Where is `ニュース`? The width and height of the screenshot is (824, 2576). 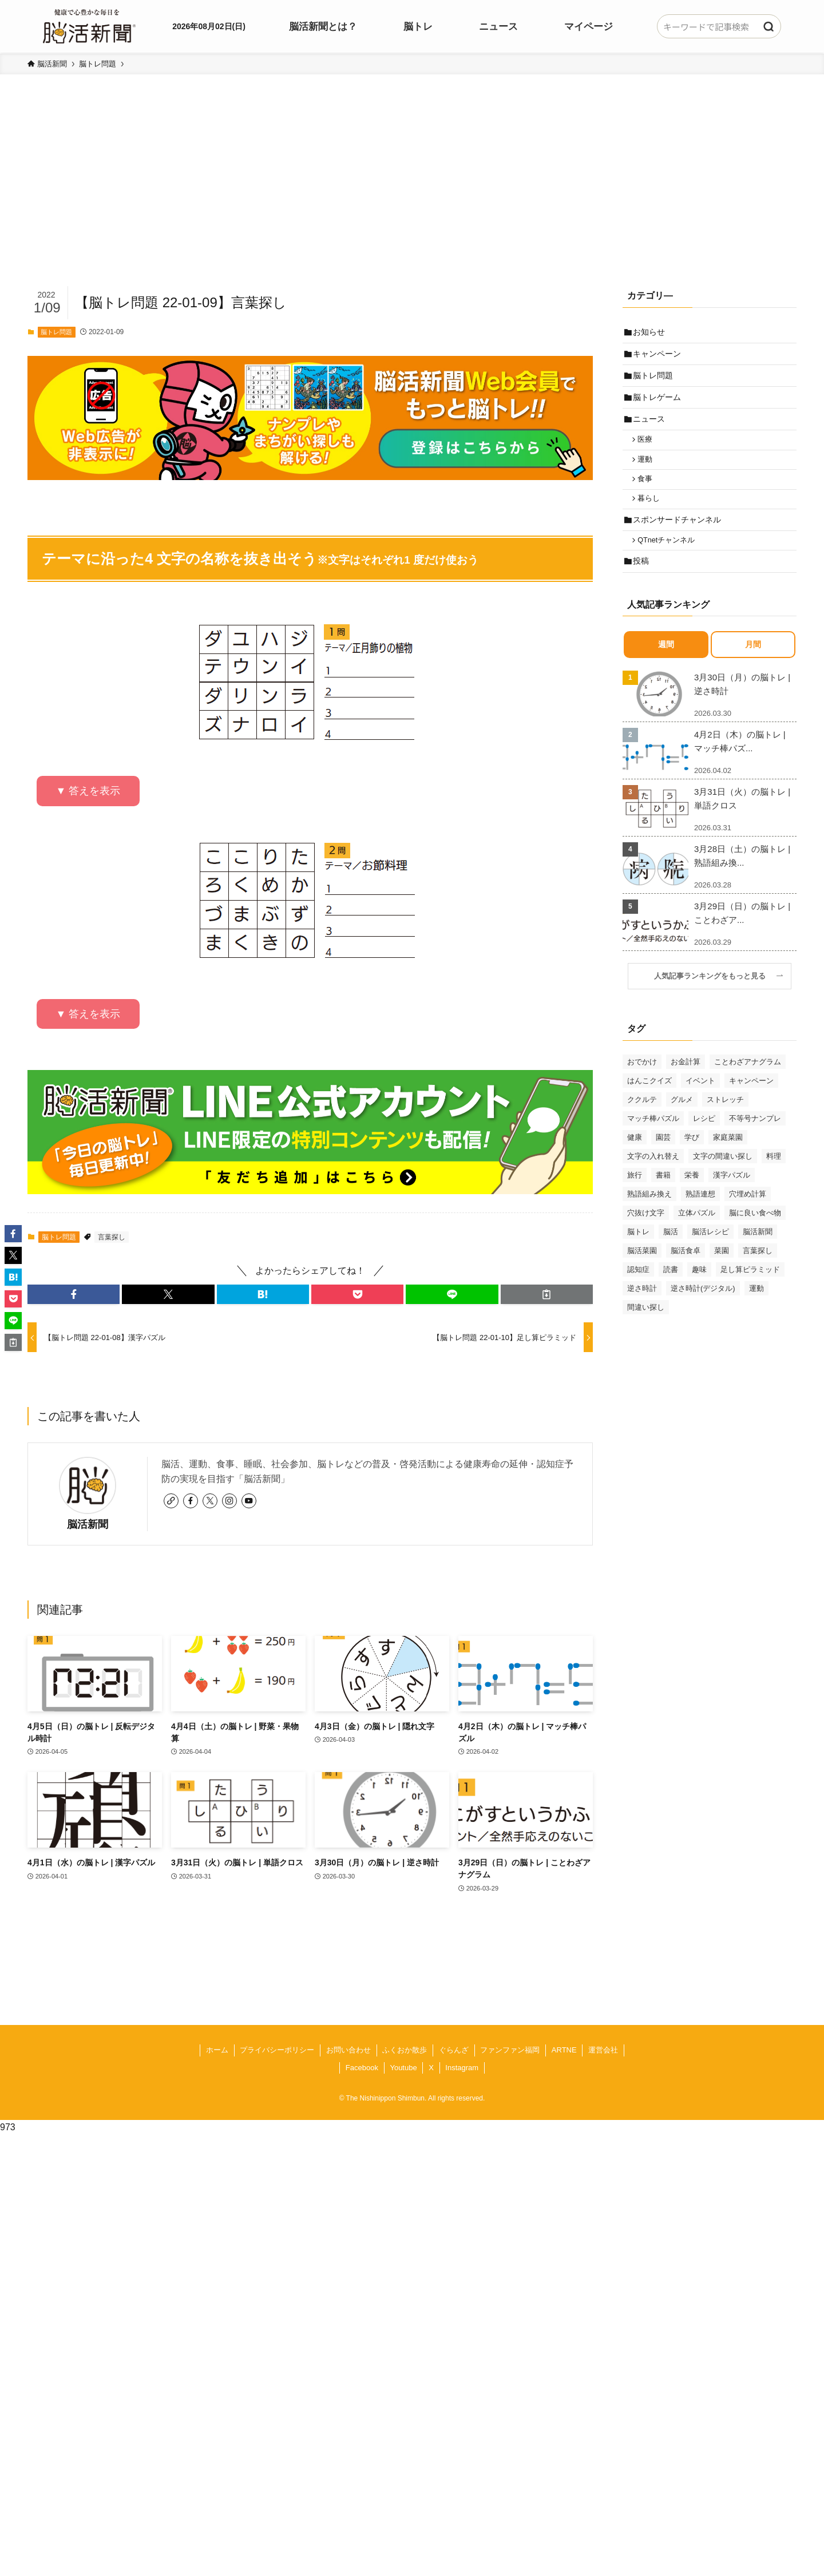
ニュース is located at coordinates (651, 428).